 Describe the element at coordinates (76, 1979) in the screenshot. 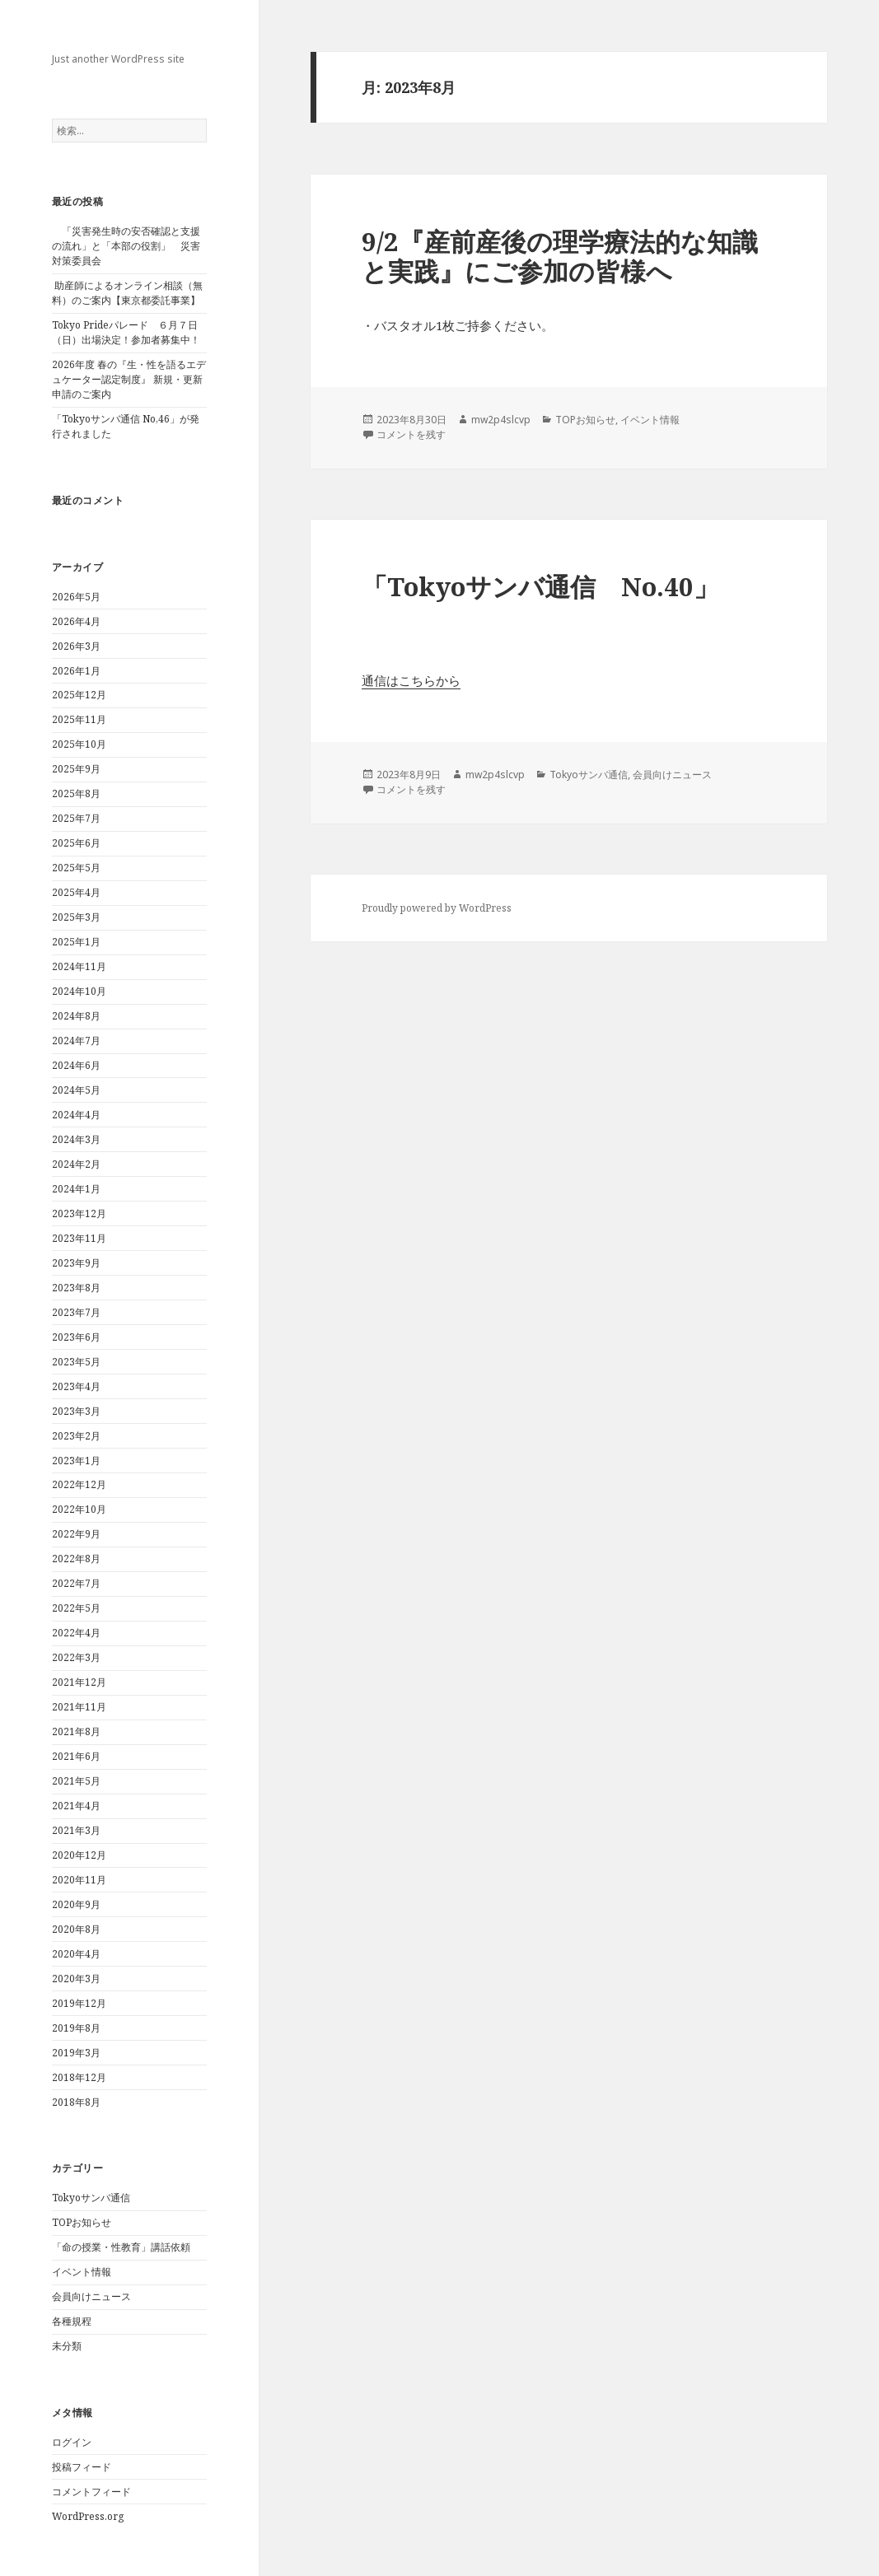

I see `2020年3月` at that location.